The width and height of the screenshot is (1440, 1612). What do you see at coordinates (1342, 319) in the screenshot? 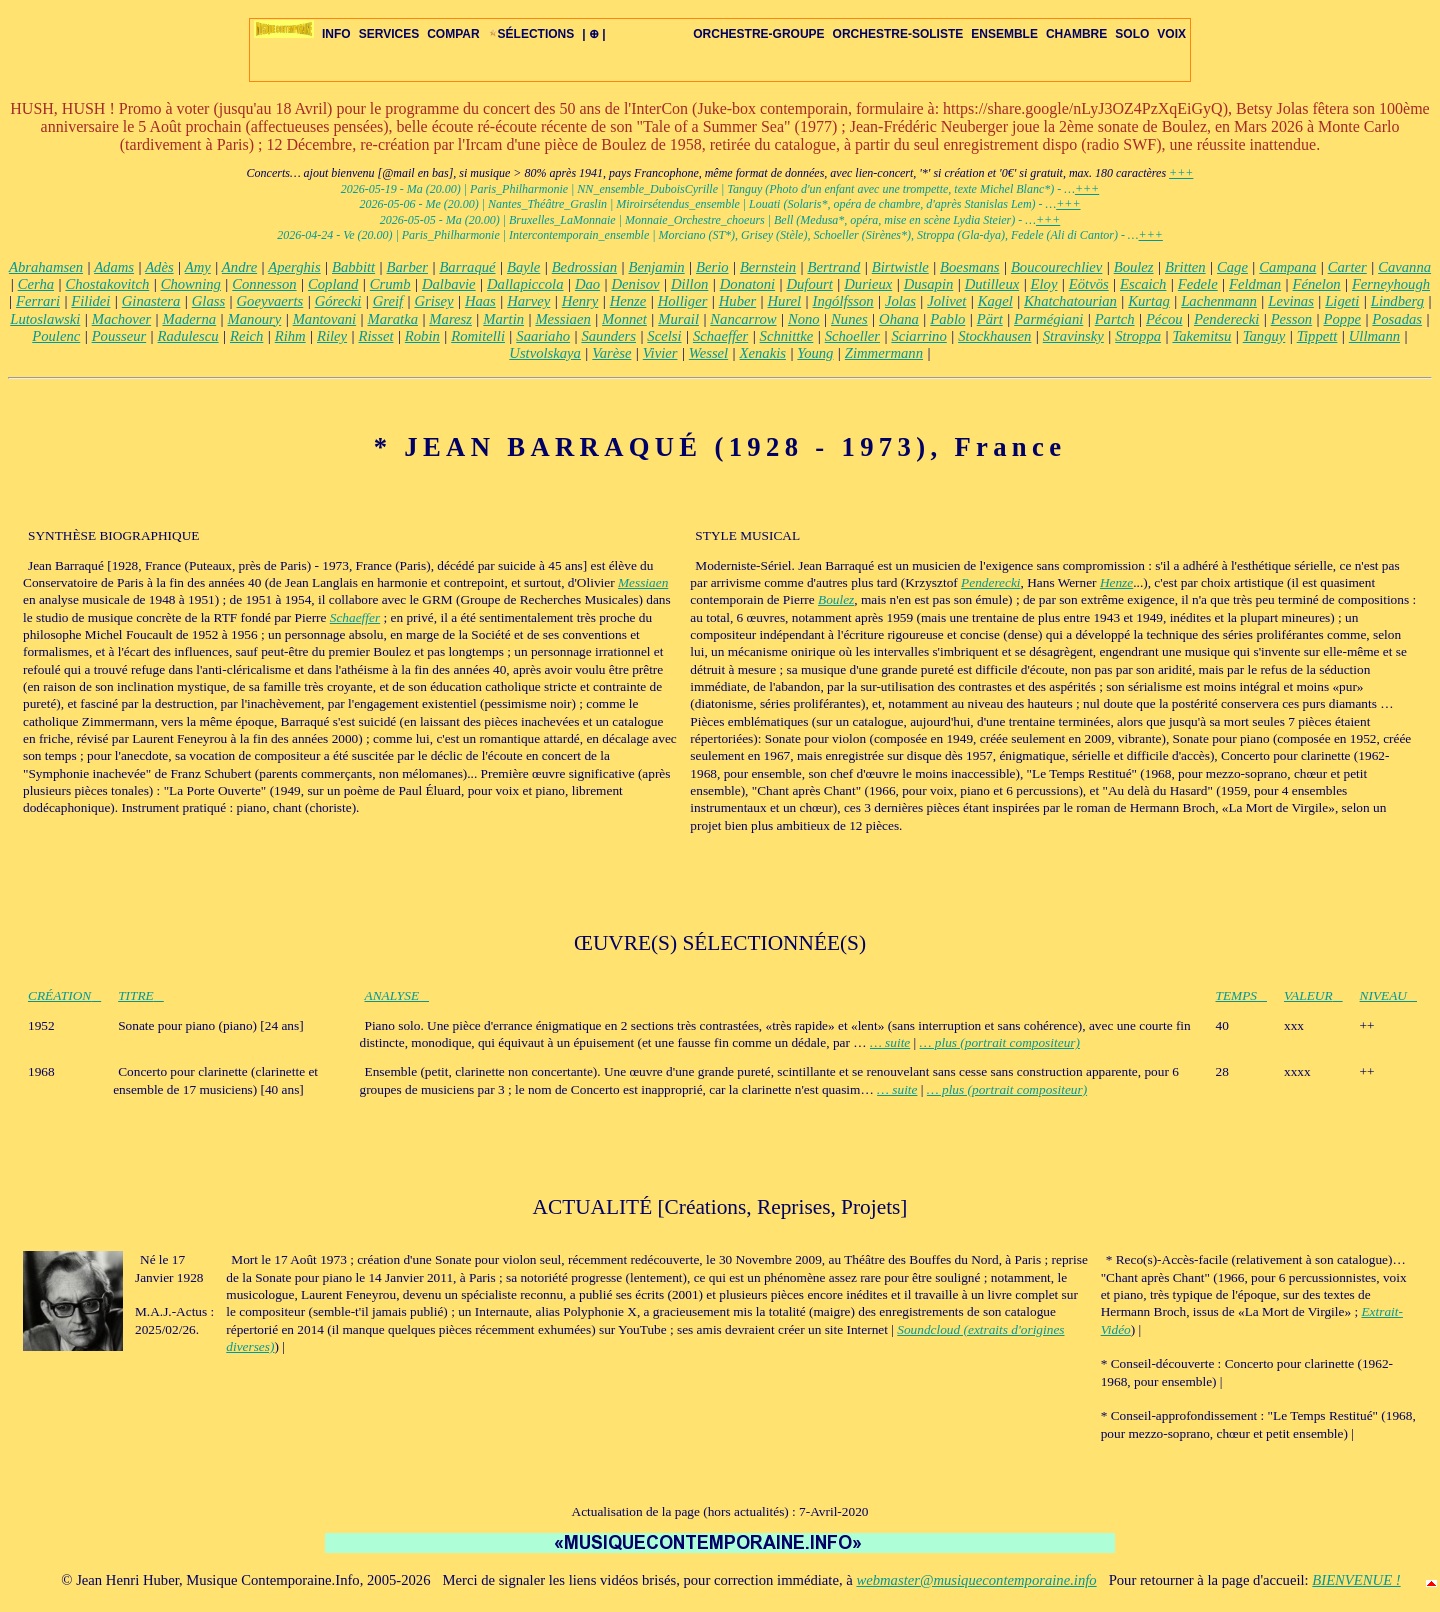
I see `Poppe` at bounding box center [1342, 319].